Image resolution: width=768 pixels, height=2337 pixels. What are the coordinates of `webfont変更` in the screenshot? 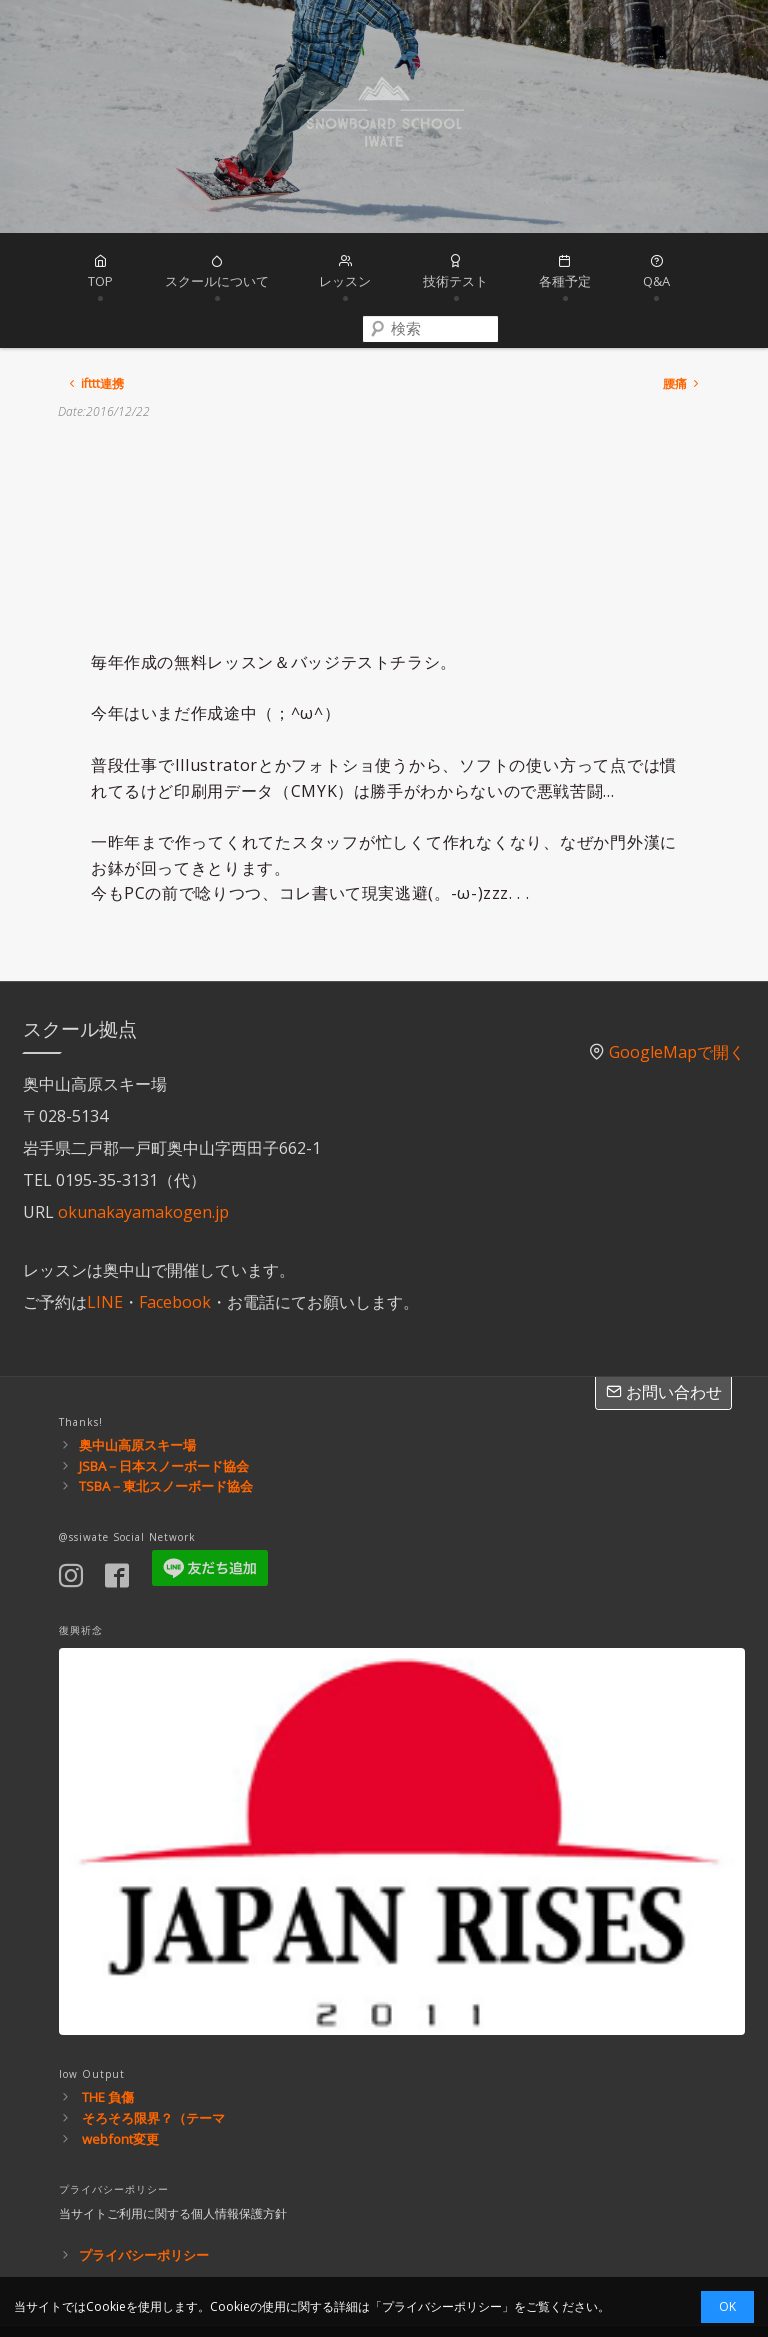 It's located at (120, 2071).